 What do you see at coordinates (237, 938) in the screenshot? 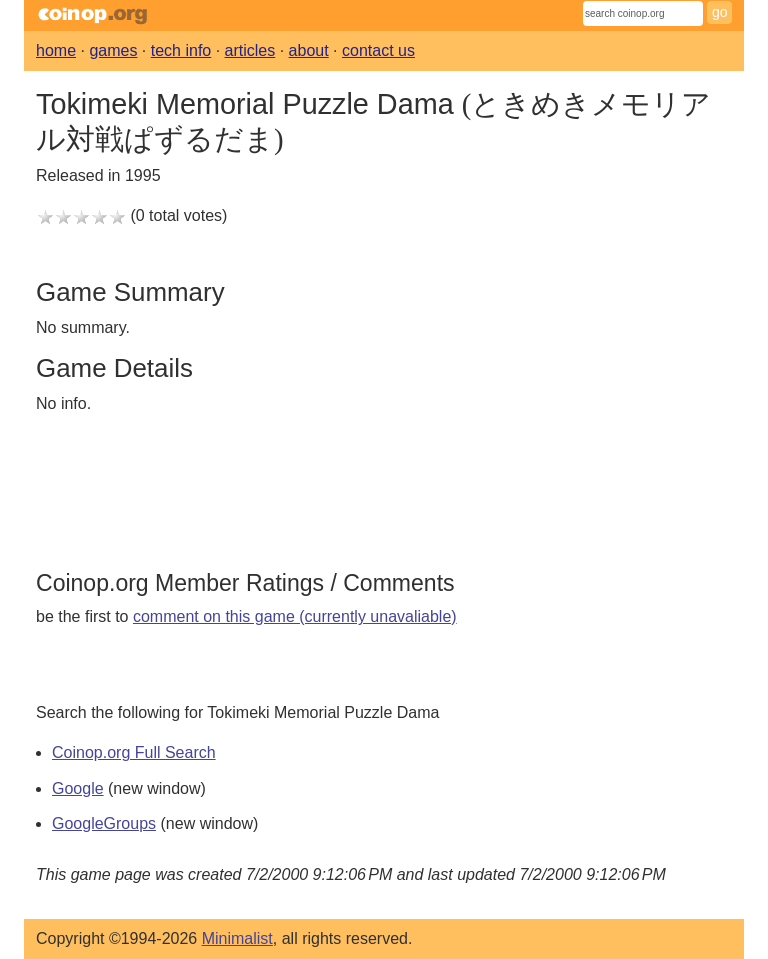
I see `Minimalist` at bounding box center [237, 938].